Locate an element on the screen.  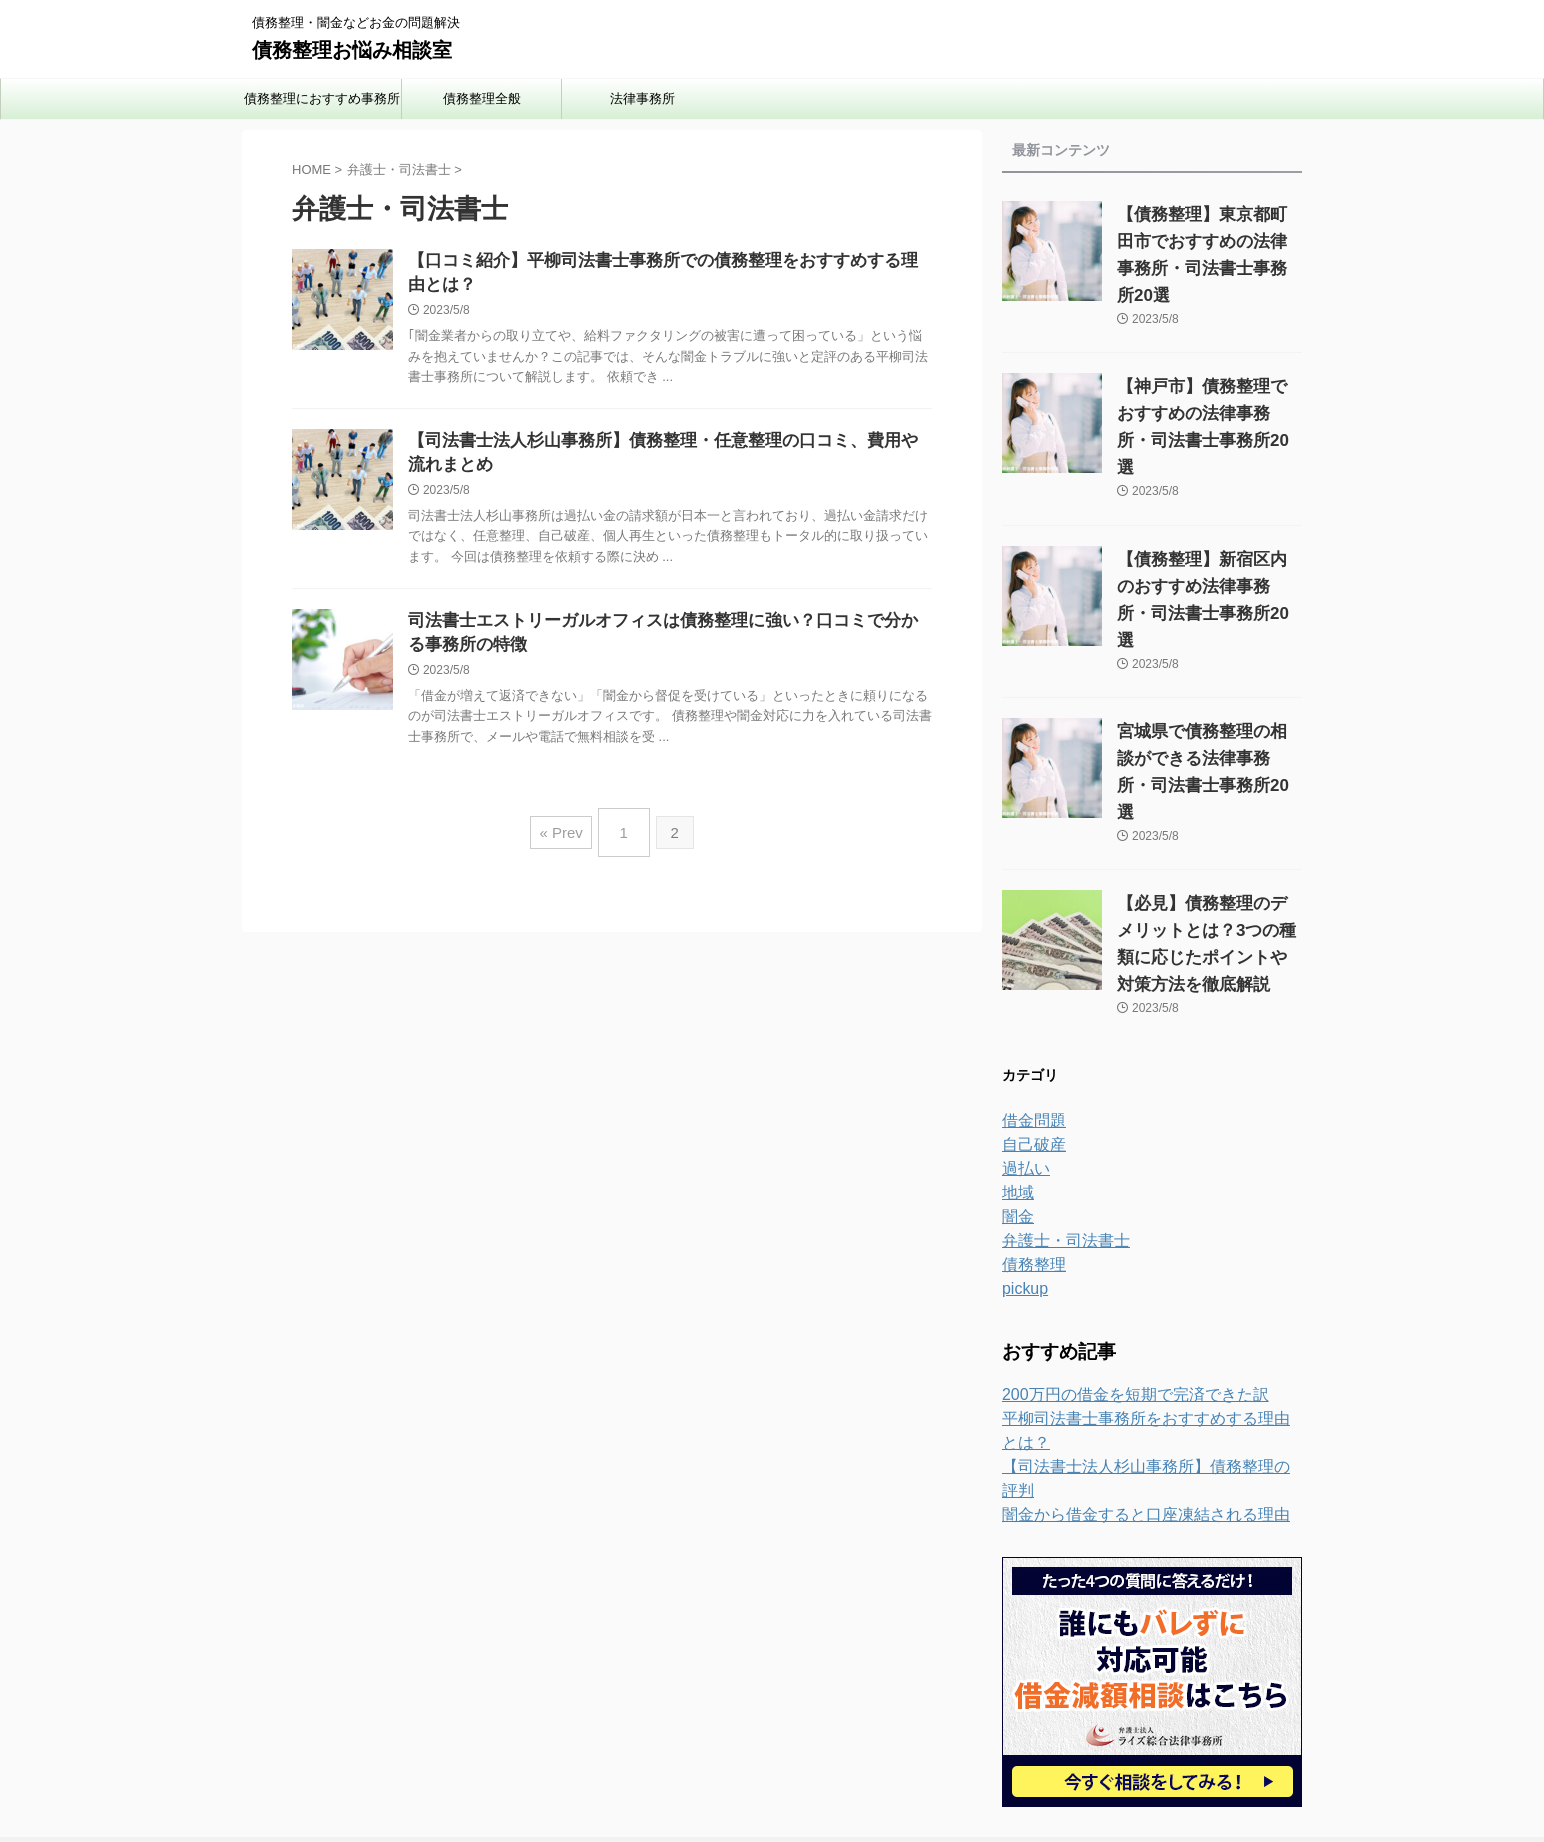
債務整理・闇金などお金の問題解決 is located at coordinates (772, 1749).